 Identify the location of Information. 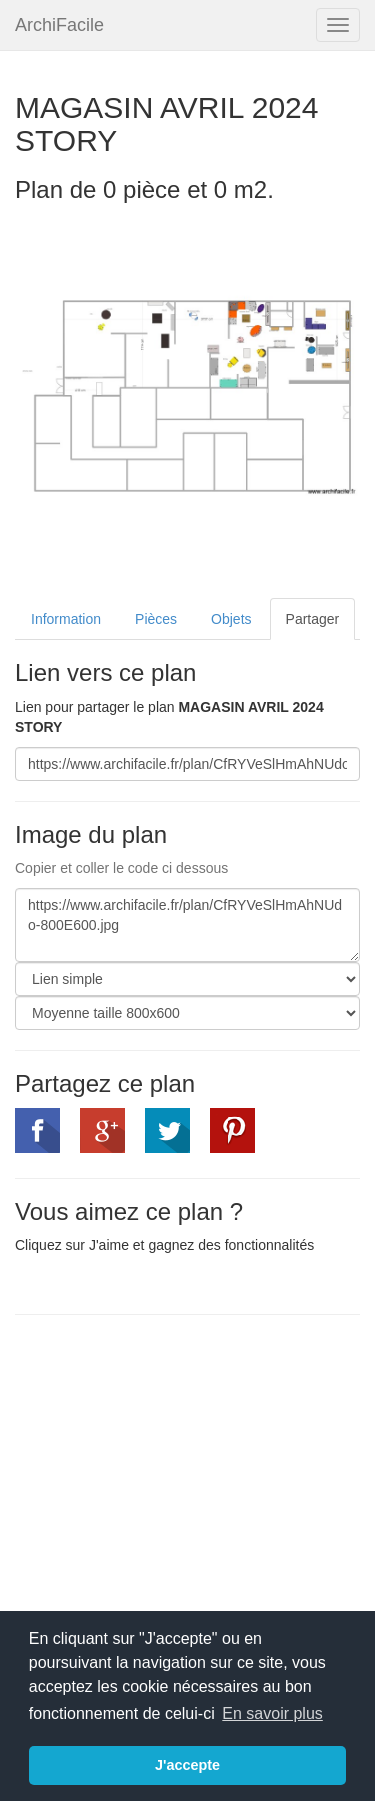
(66, 619).